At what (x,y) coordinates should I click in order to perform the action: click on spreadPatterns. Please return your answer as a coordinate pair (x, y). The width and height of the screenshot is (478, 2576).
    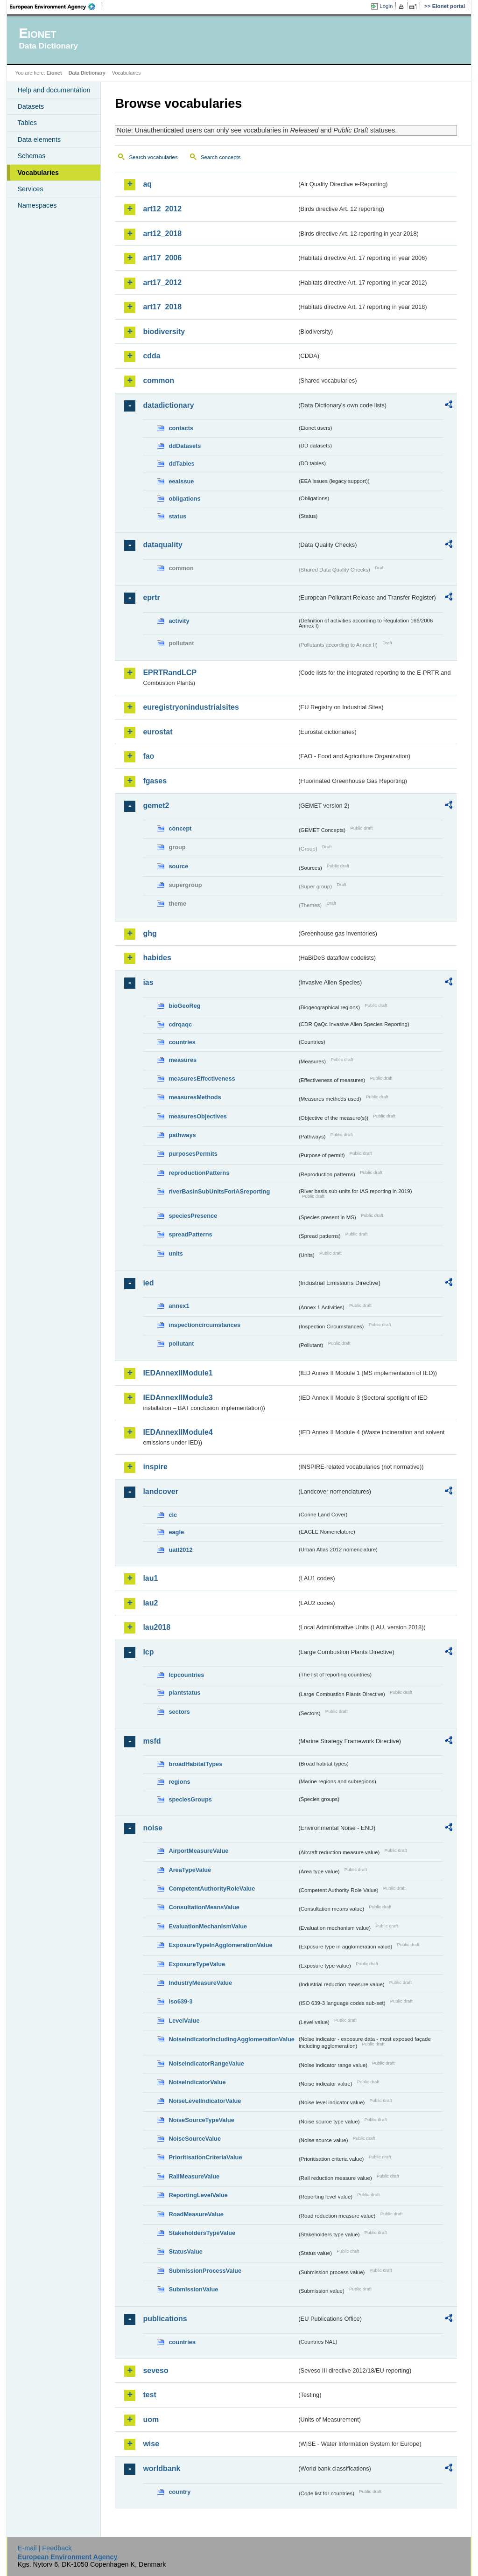
    Looking at the image, I should click on (190, 1234).